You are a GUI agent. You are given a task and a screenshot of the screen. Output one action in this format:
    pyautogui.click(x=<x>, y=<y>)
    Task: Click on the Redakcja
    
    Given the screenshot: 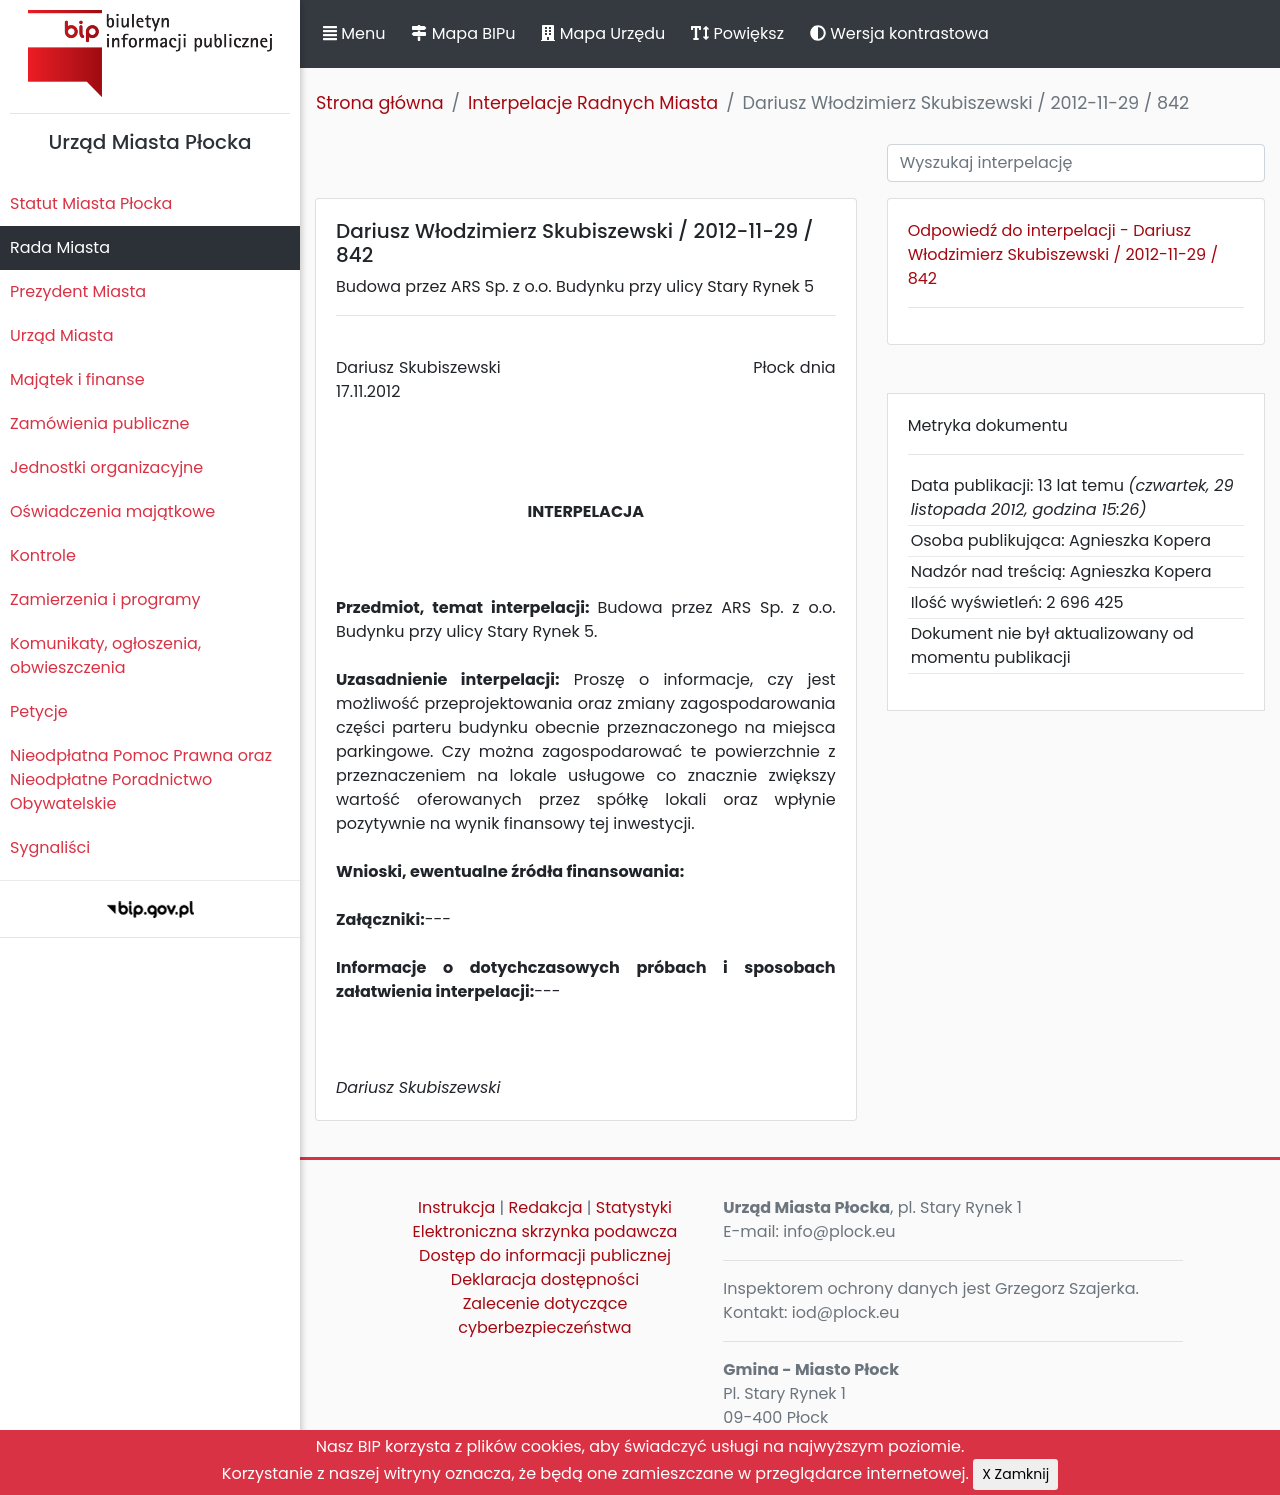 What is the action you would take?
    pyautogui.click(x=546, y=1207)
    